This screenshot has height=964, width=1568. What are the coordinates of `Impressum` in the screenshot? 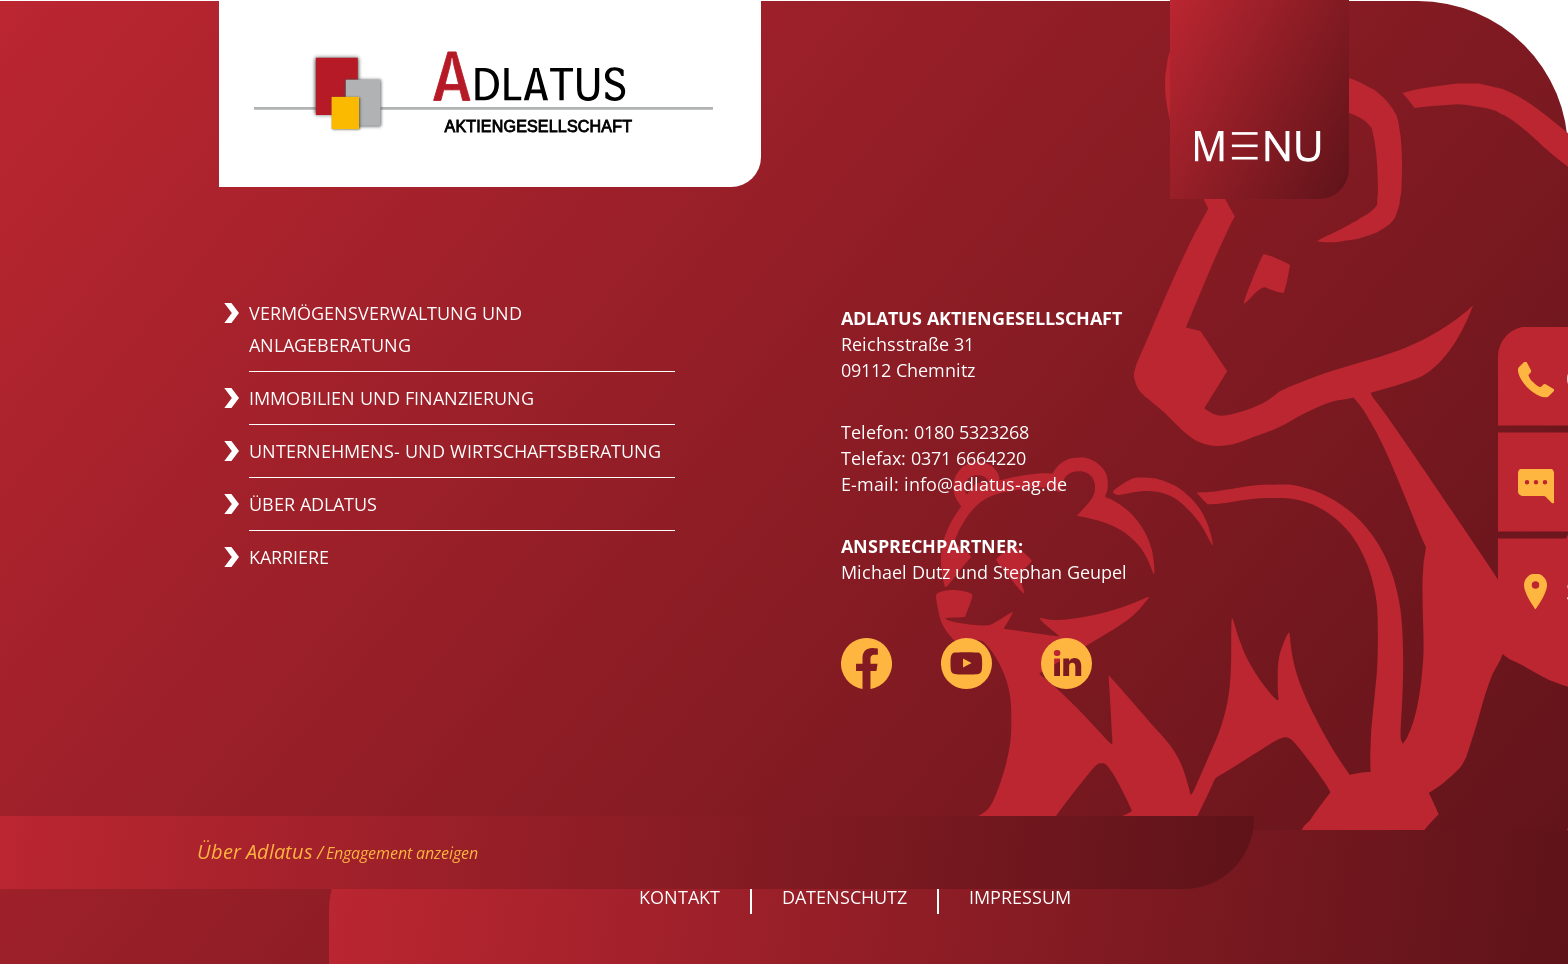 It's located at (1020, 897).